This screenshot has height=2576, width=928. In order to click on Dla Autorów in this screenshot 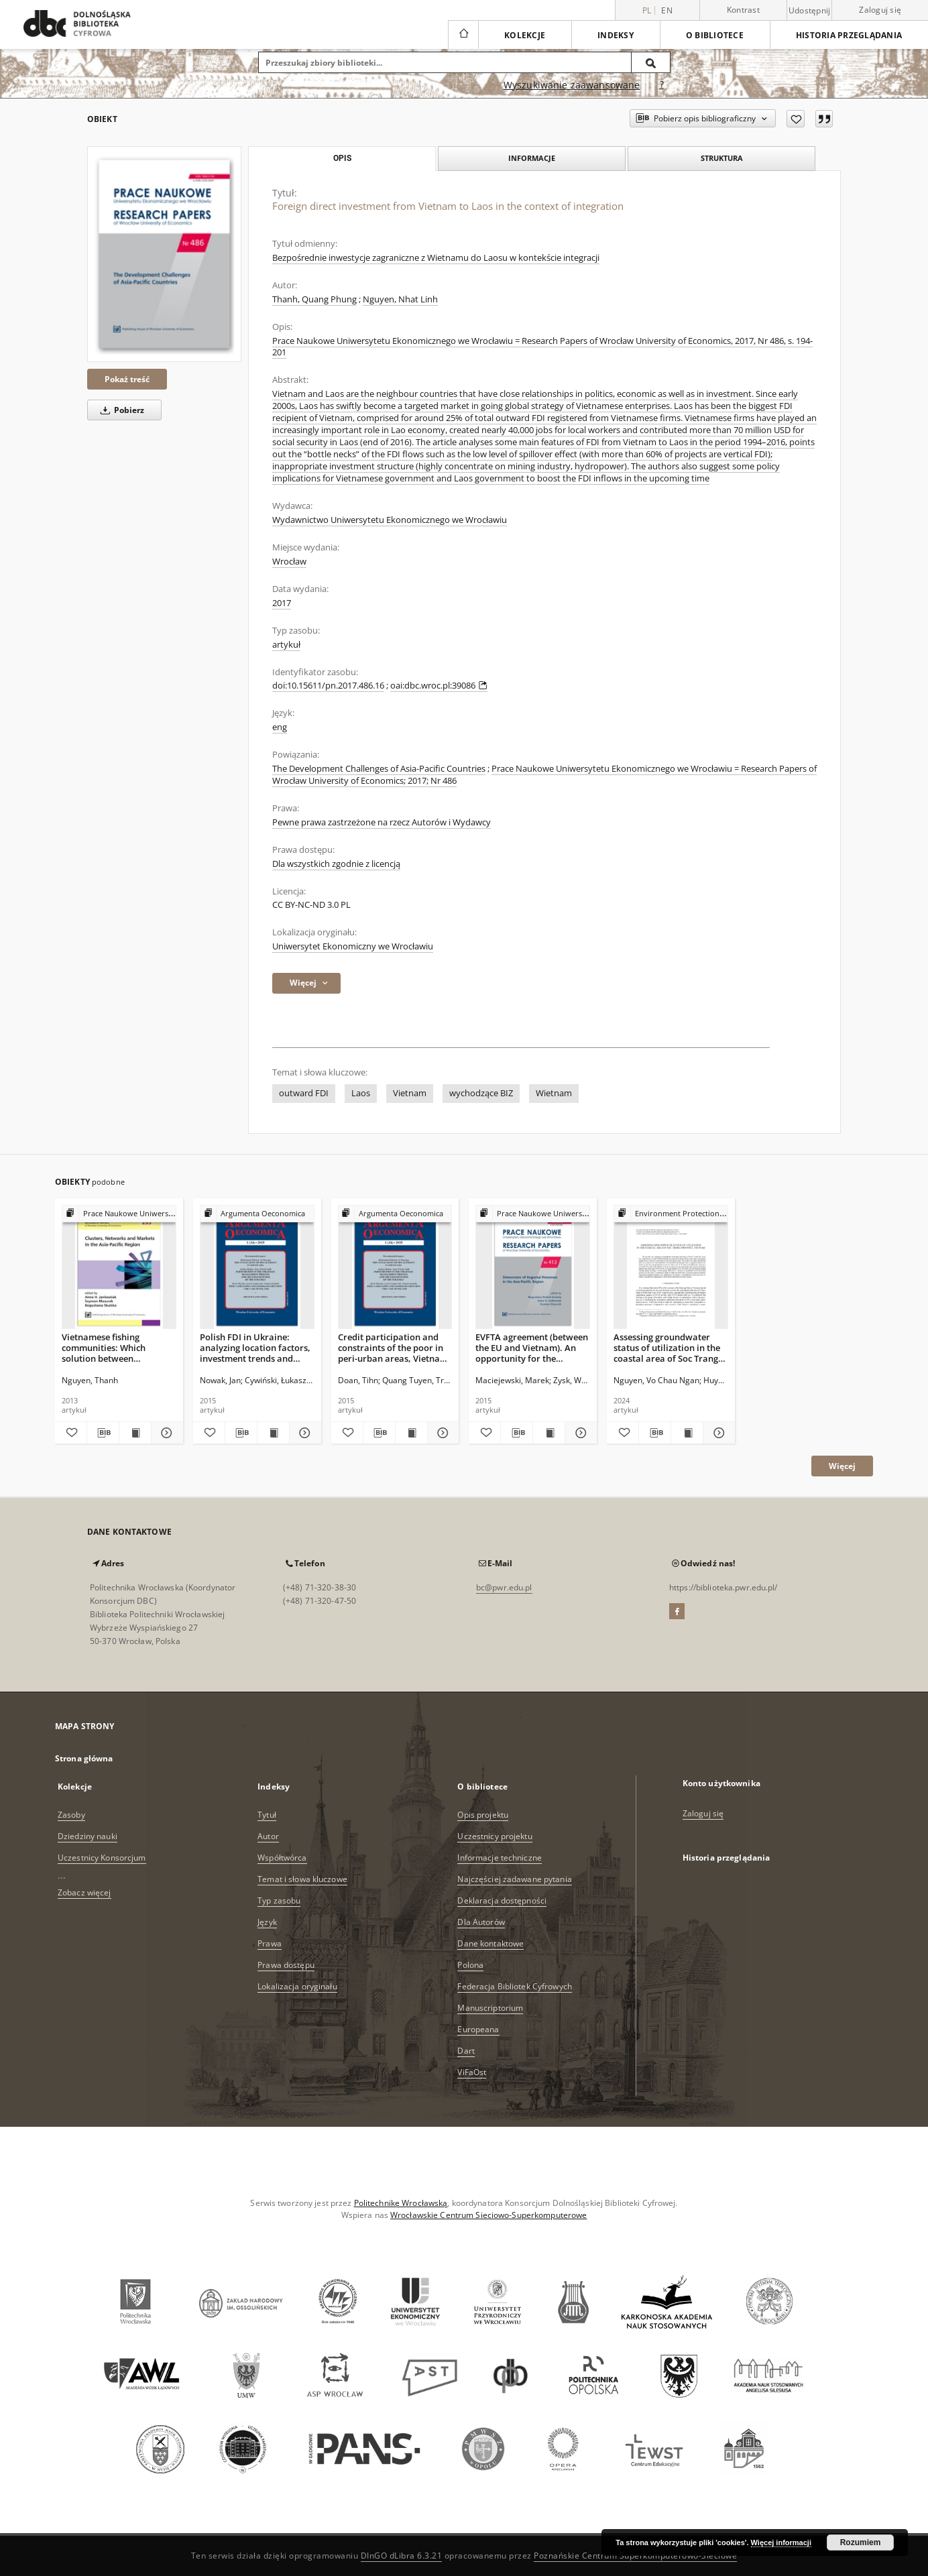, I will do `click(480, 1922)`.